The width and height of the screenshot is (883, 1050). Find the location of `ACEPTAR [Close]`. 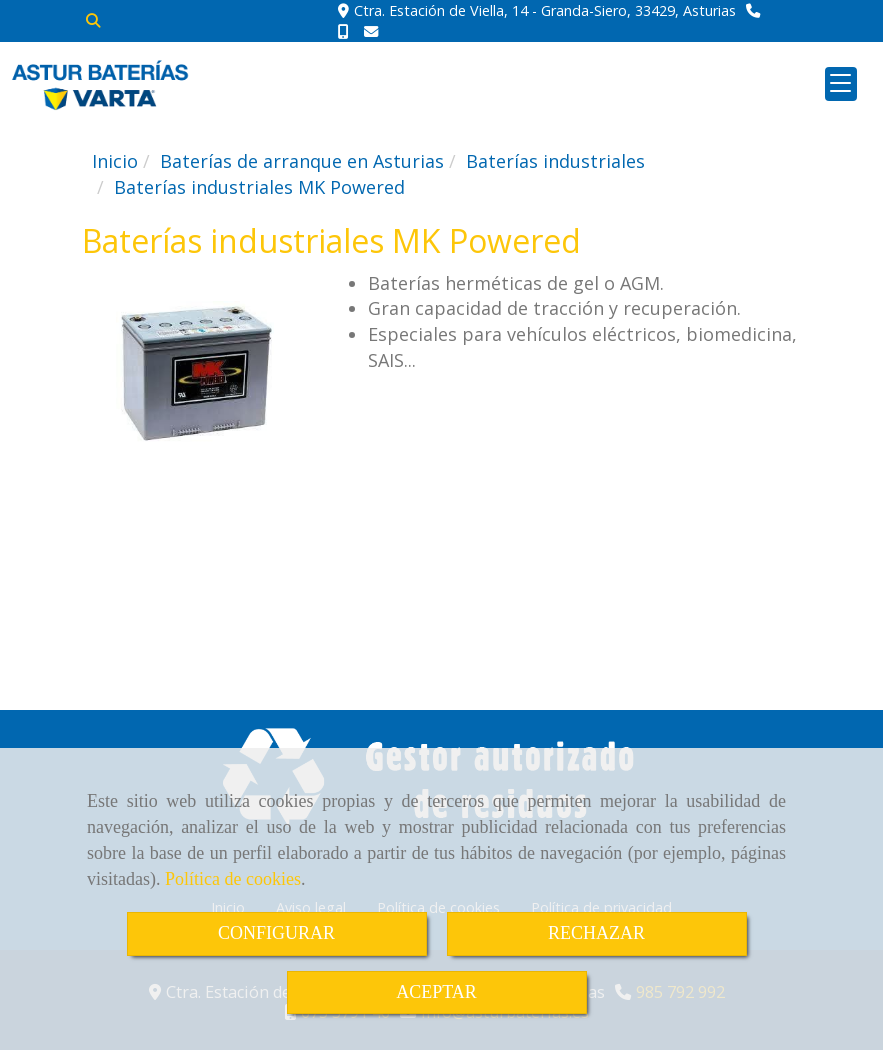

ACEPTAR [Close] is located at coordinates (436, 992).